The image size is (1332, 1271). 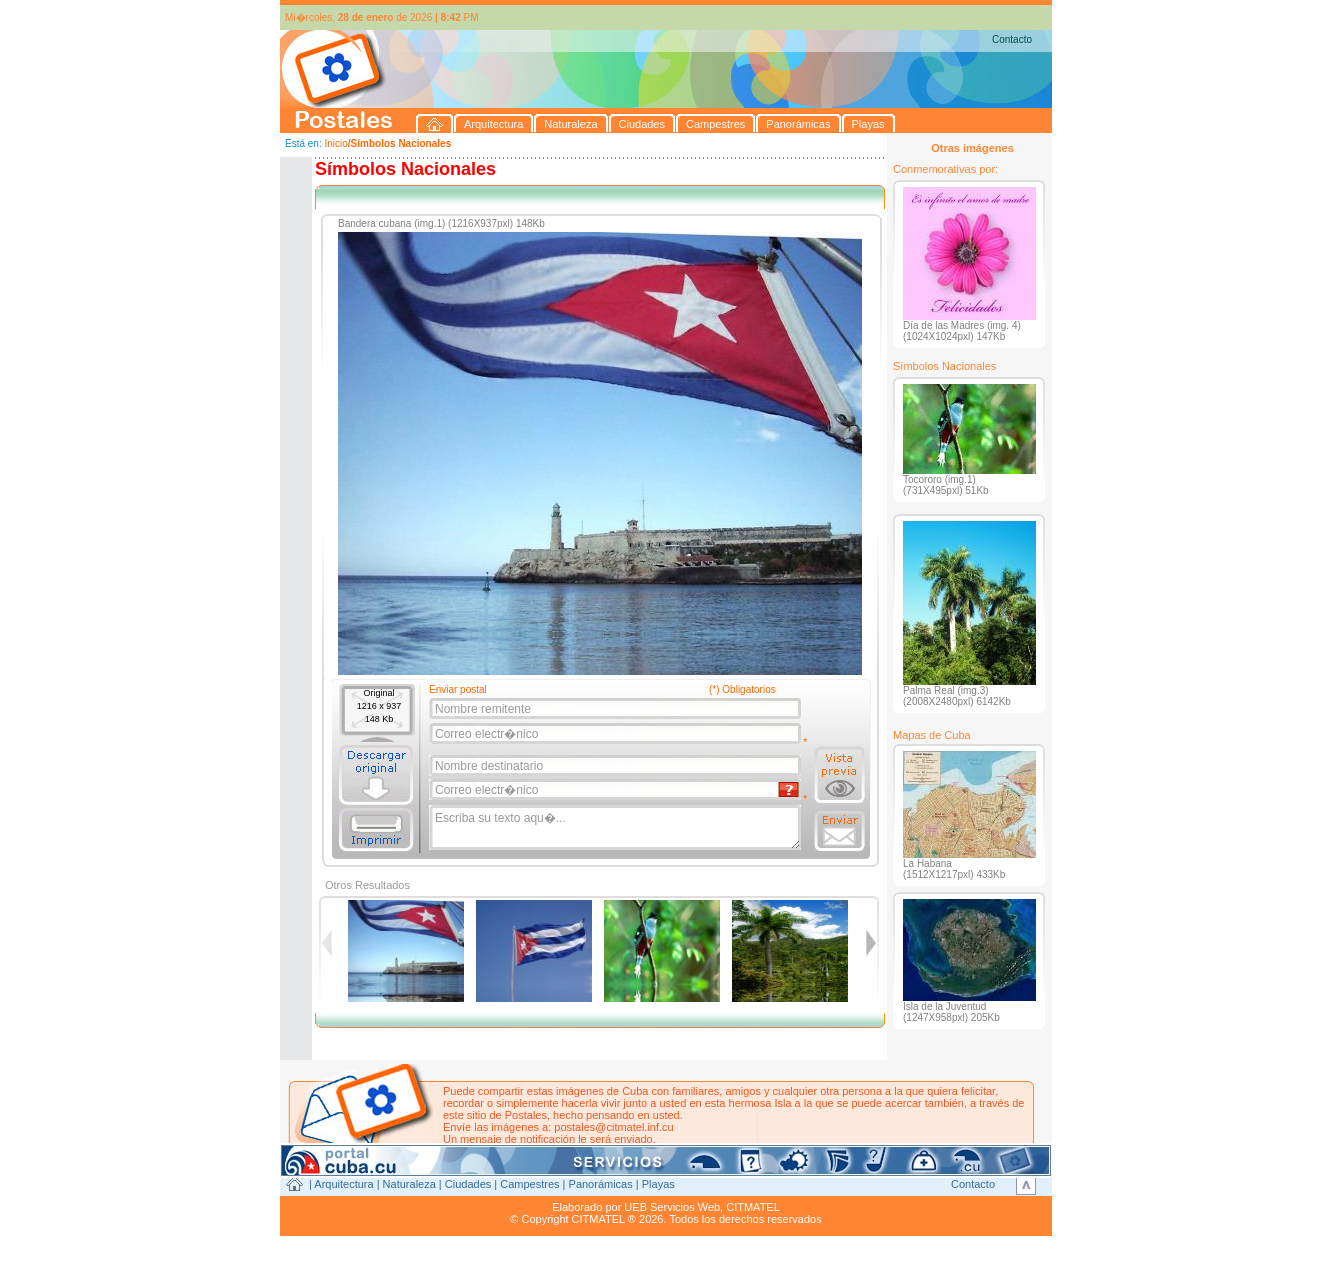 What do you see at coordinates (613, 1127) in the screenshot?
I see `postales@citmatel.inf.cu` at bounding box center [613, 1127].